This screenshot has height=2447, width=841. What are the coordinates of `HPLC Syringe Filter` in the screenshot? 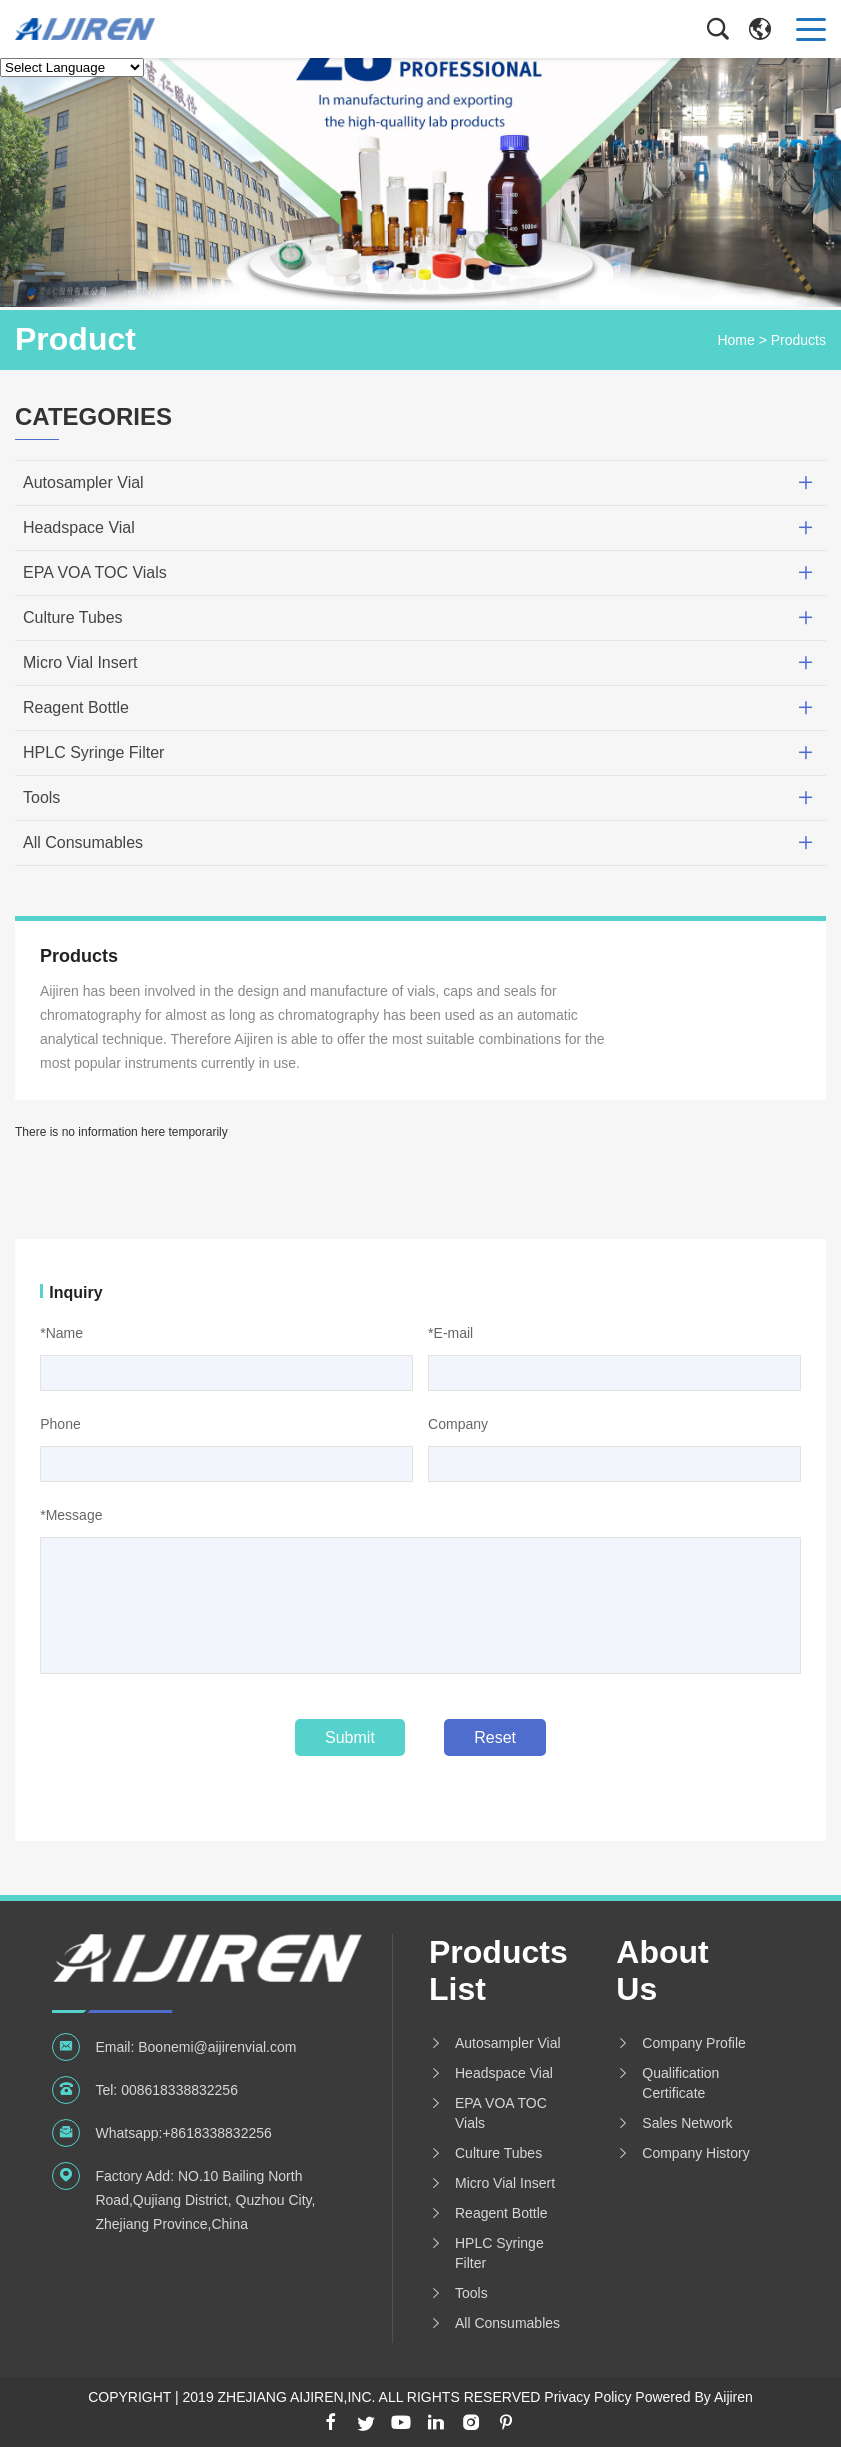 It's located at (93, 752).